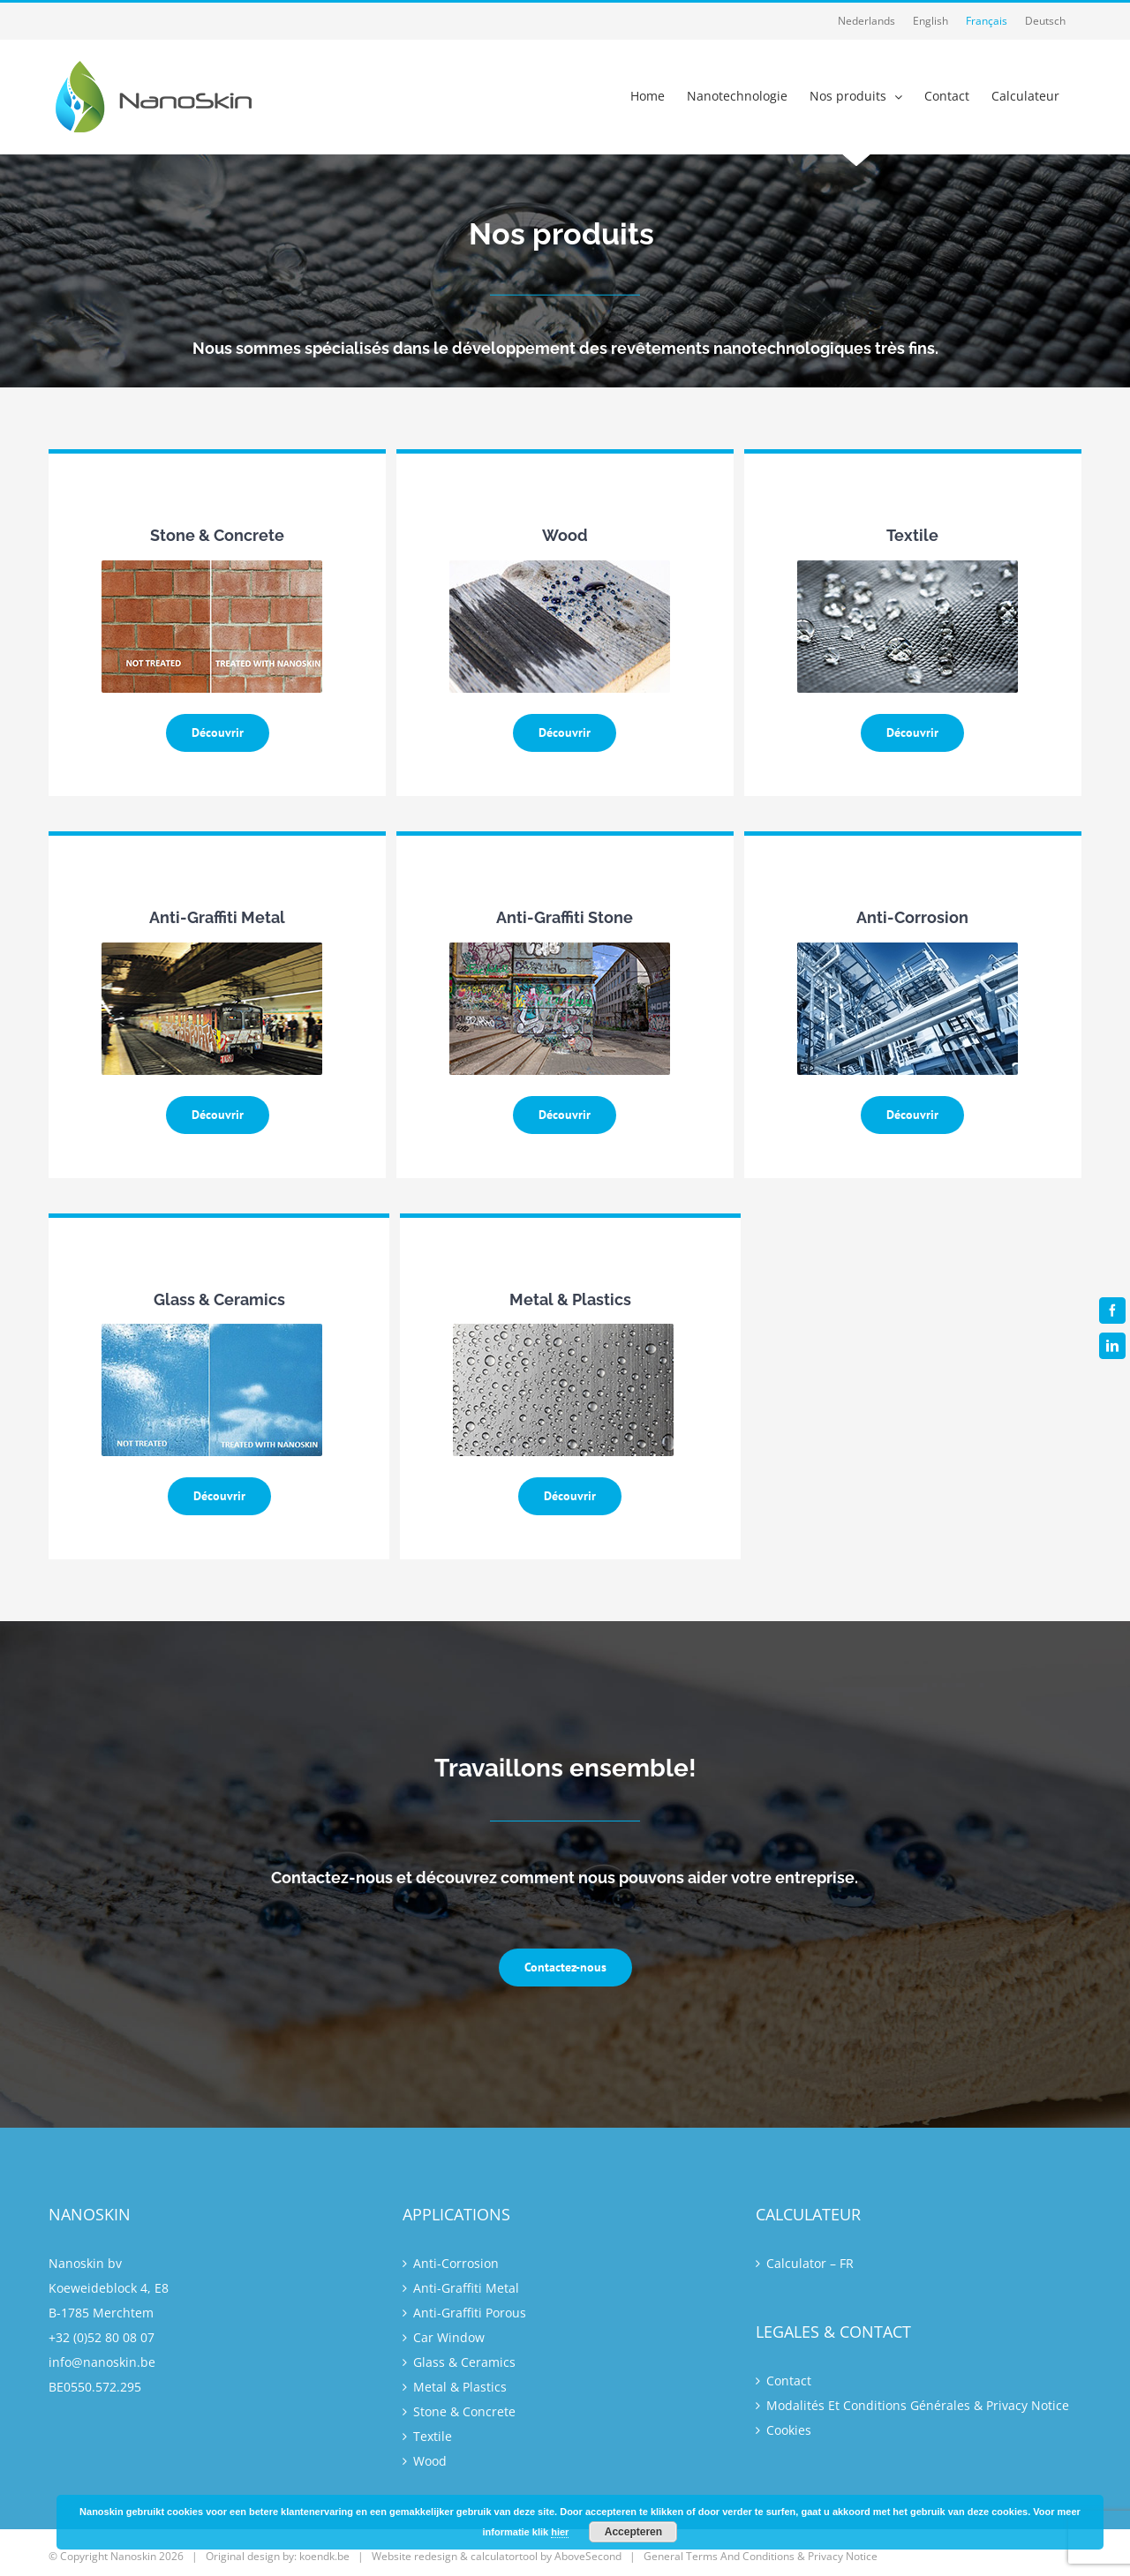  I want to click on Calculator – FR, so click(810, 2263).